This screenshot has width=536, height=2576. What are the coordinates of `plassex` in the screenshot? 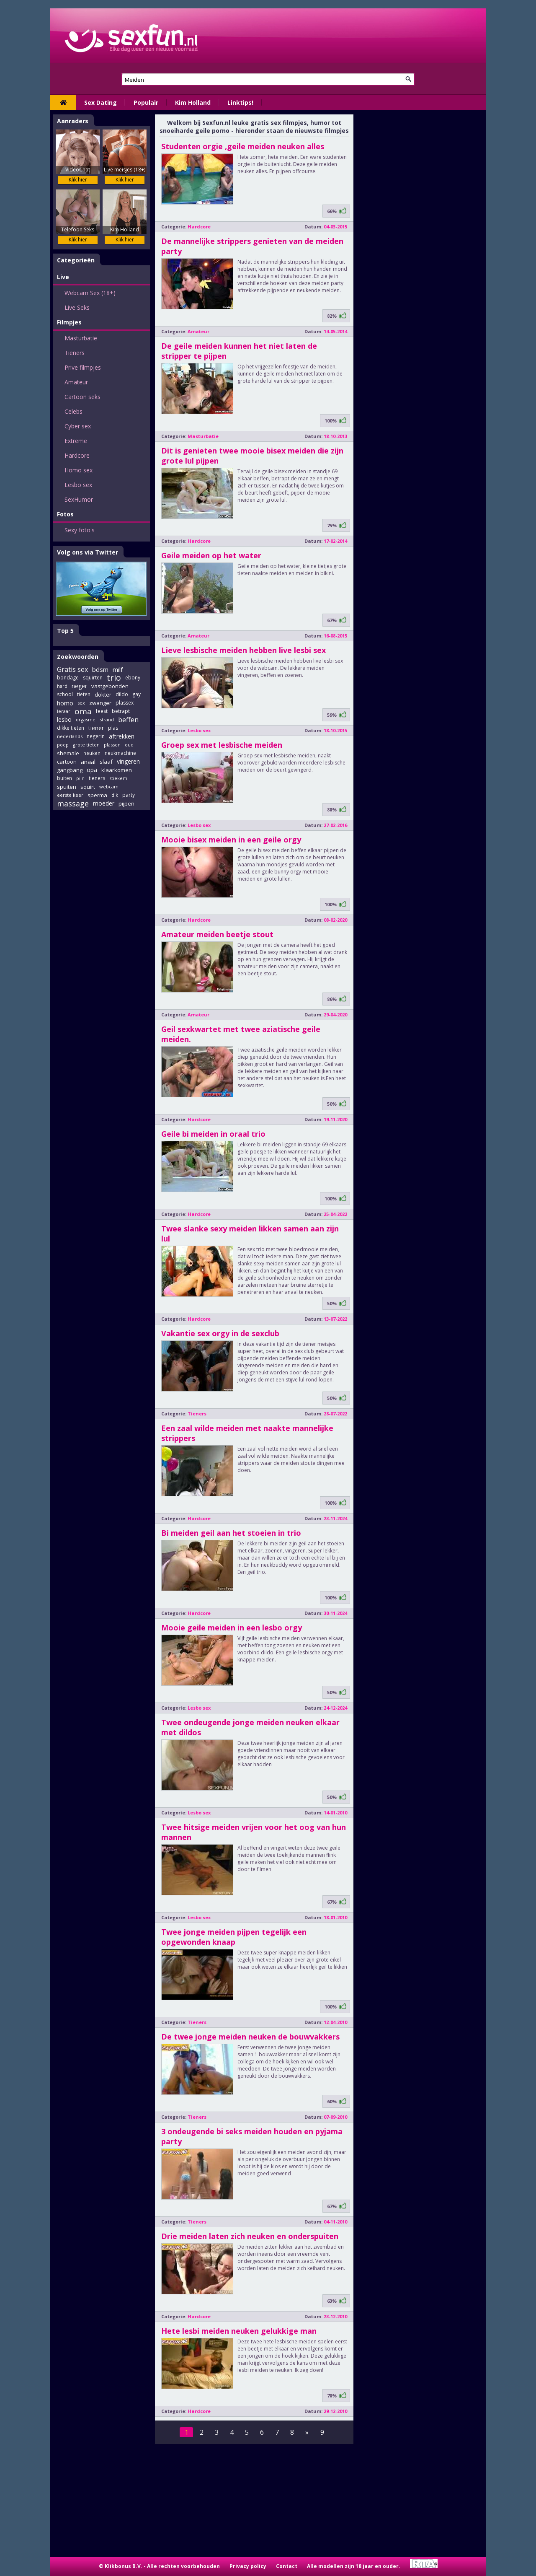 It's located at (125, 702).